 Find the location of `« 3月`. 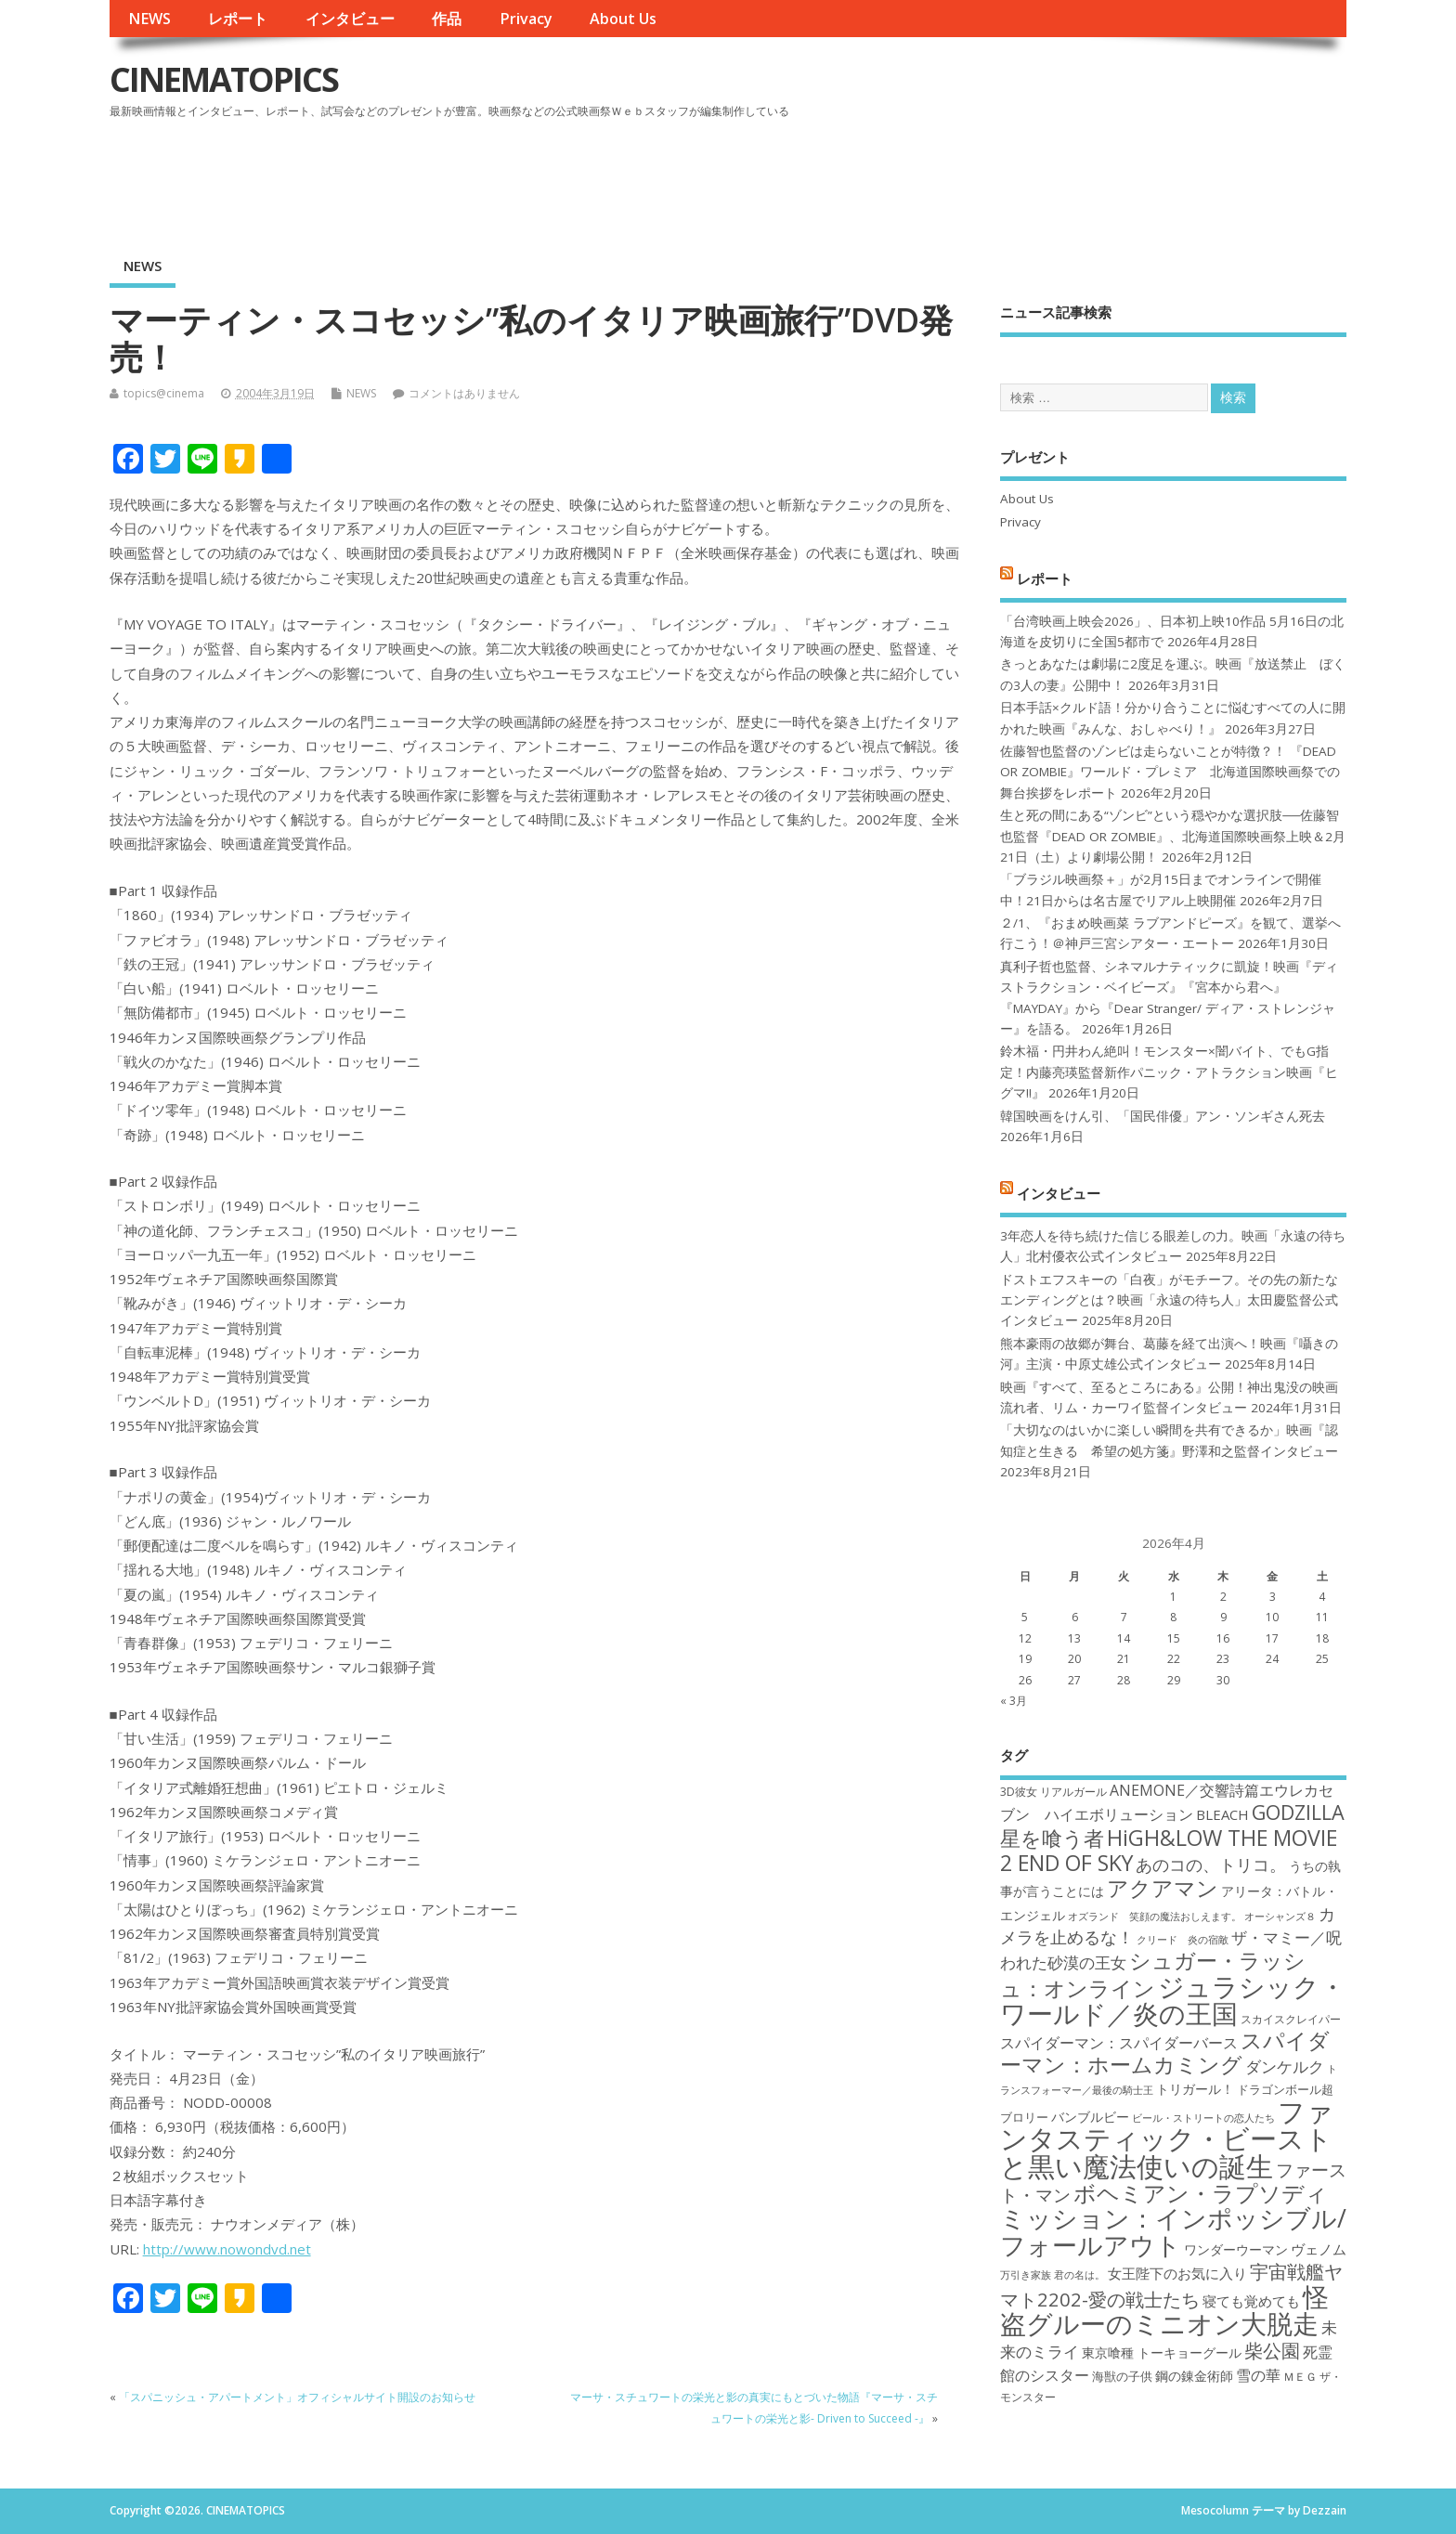

« 3月 is located at coordinates (1013, 1701).